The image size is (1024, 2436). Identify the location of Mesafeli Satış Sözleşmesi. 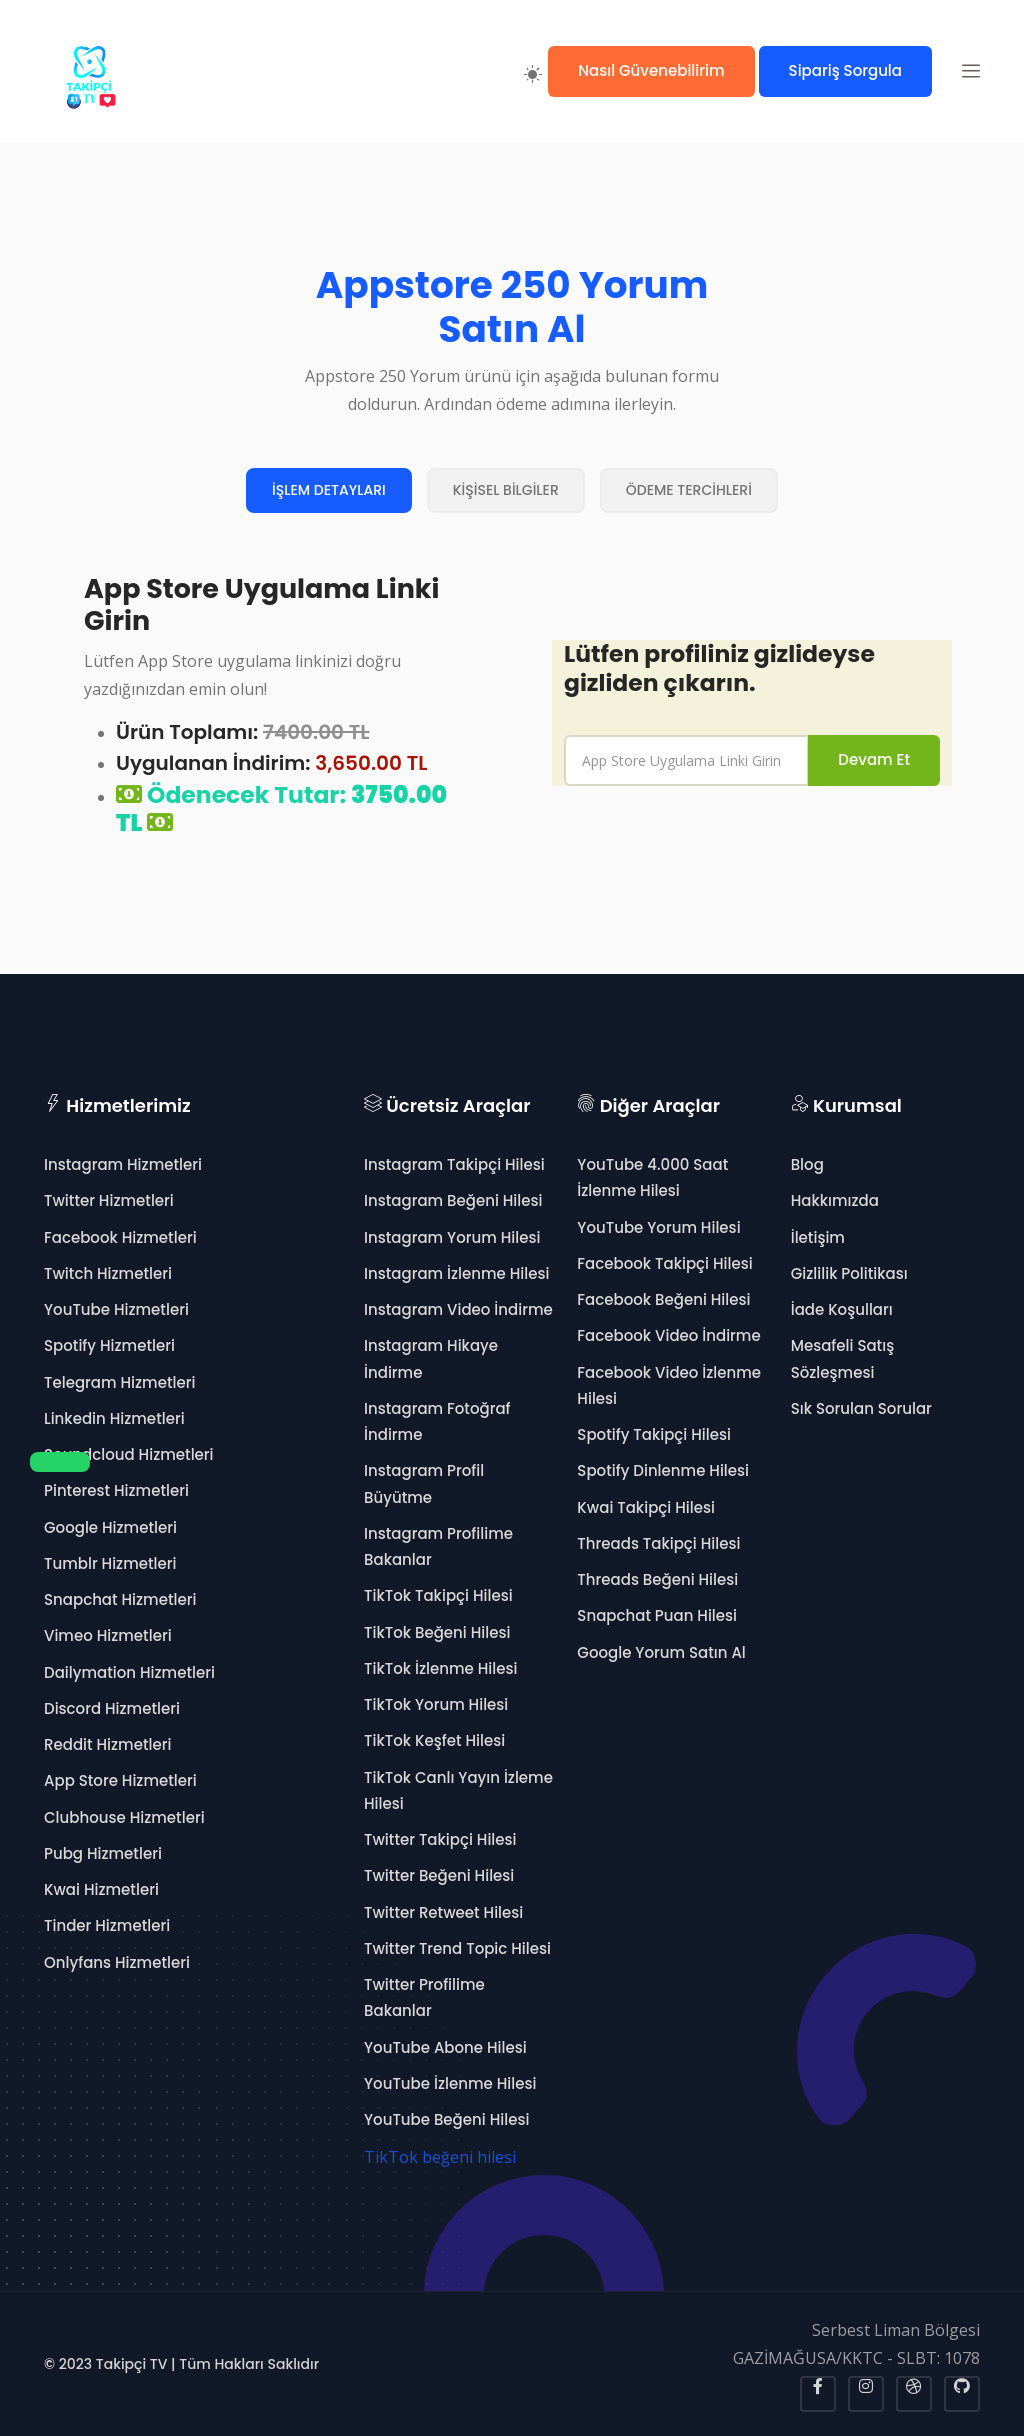
(843, 1358).